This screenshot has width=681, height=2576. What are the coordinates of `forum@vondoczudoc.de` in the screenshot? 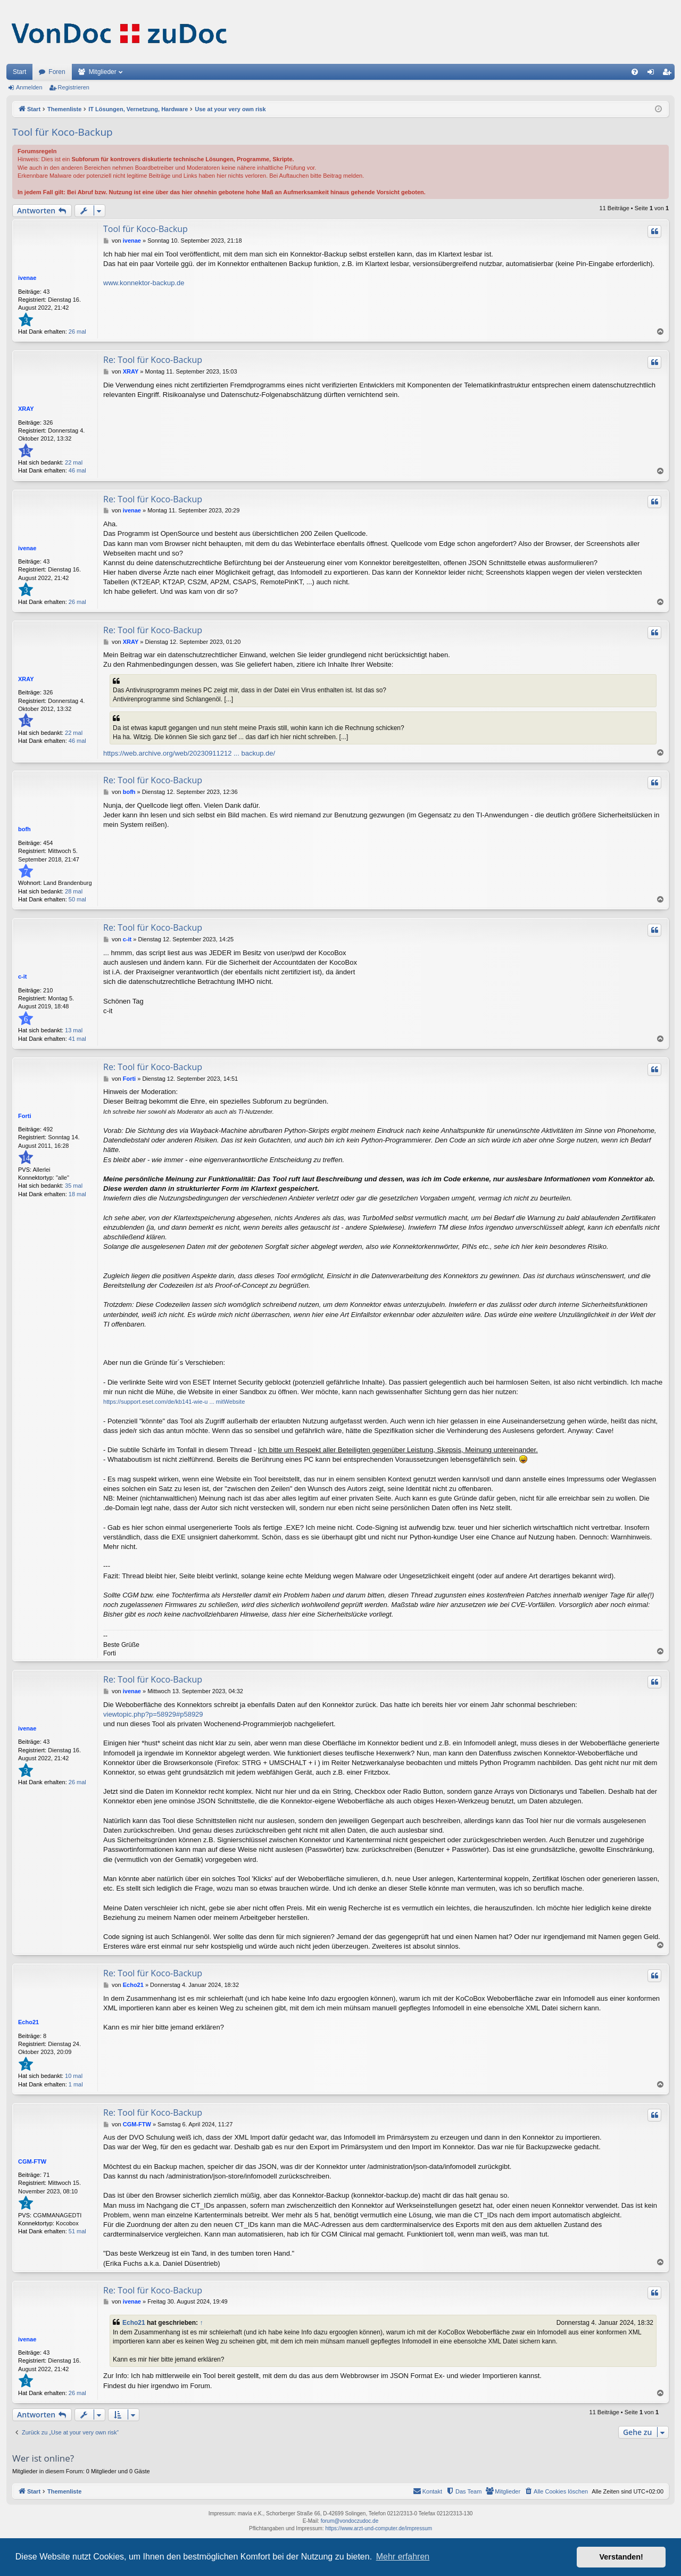 It's located at (350, 2521).